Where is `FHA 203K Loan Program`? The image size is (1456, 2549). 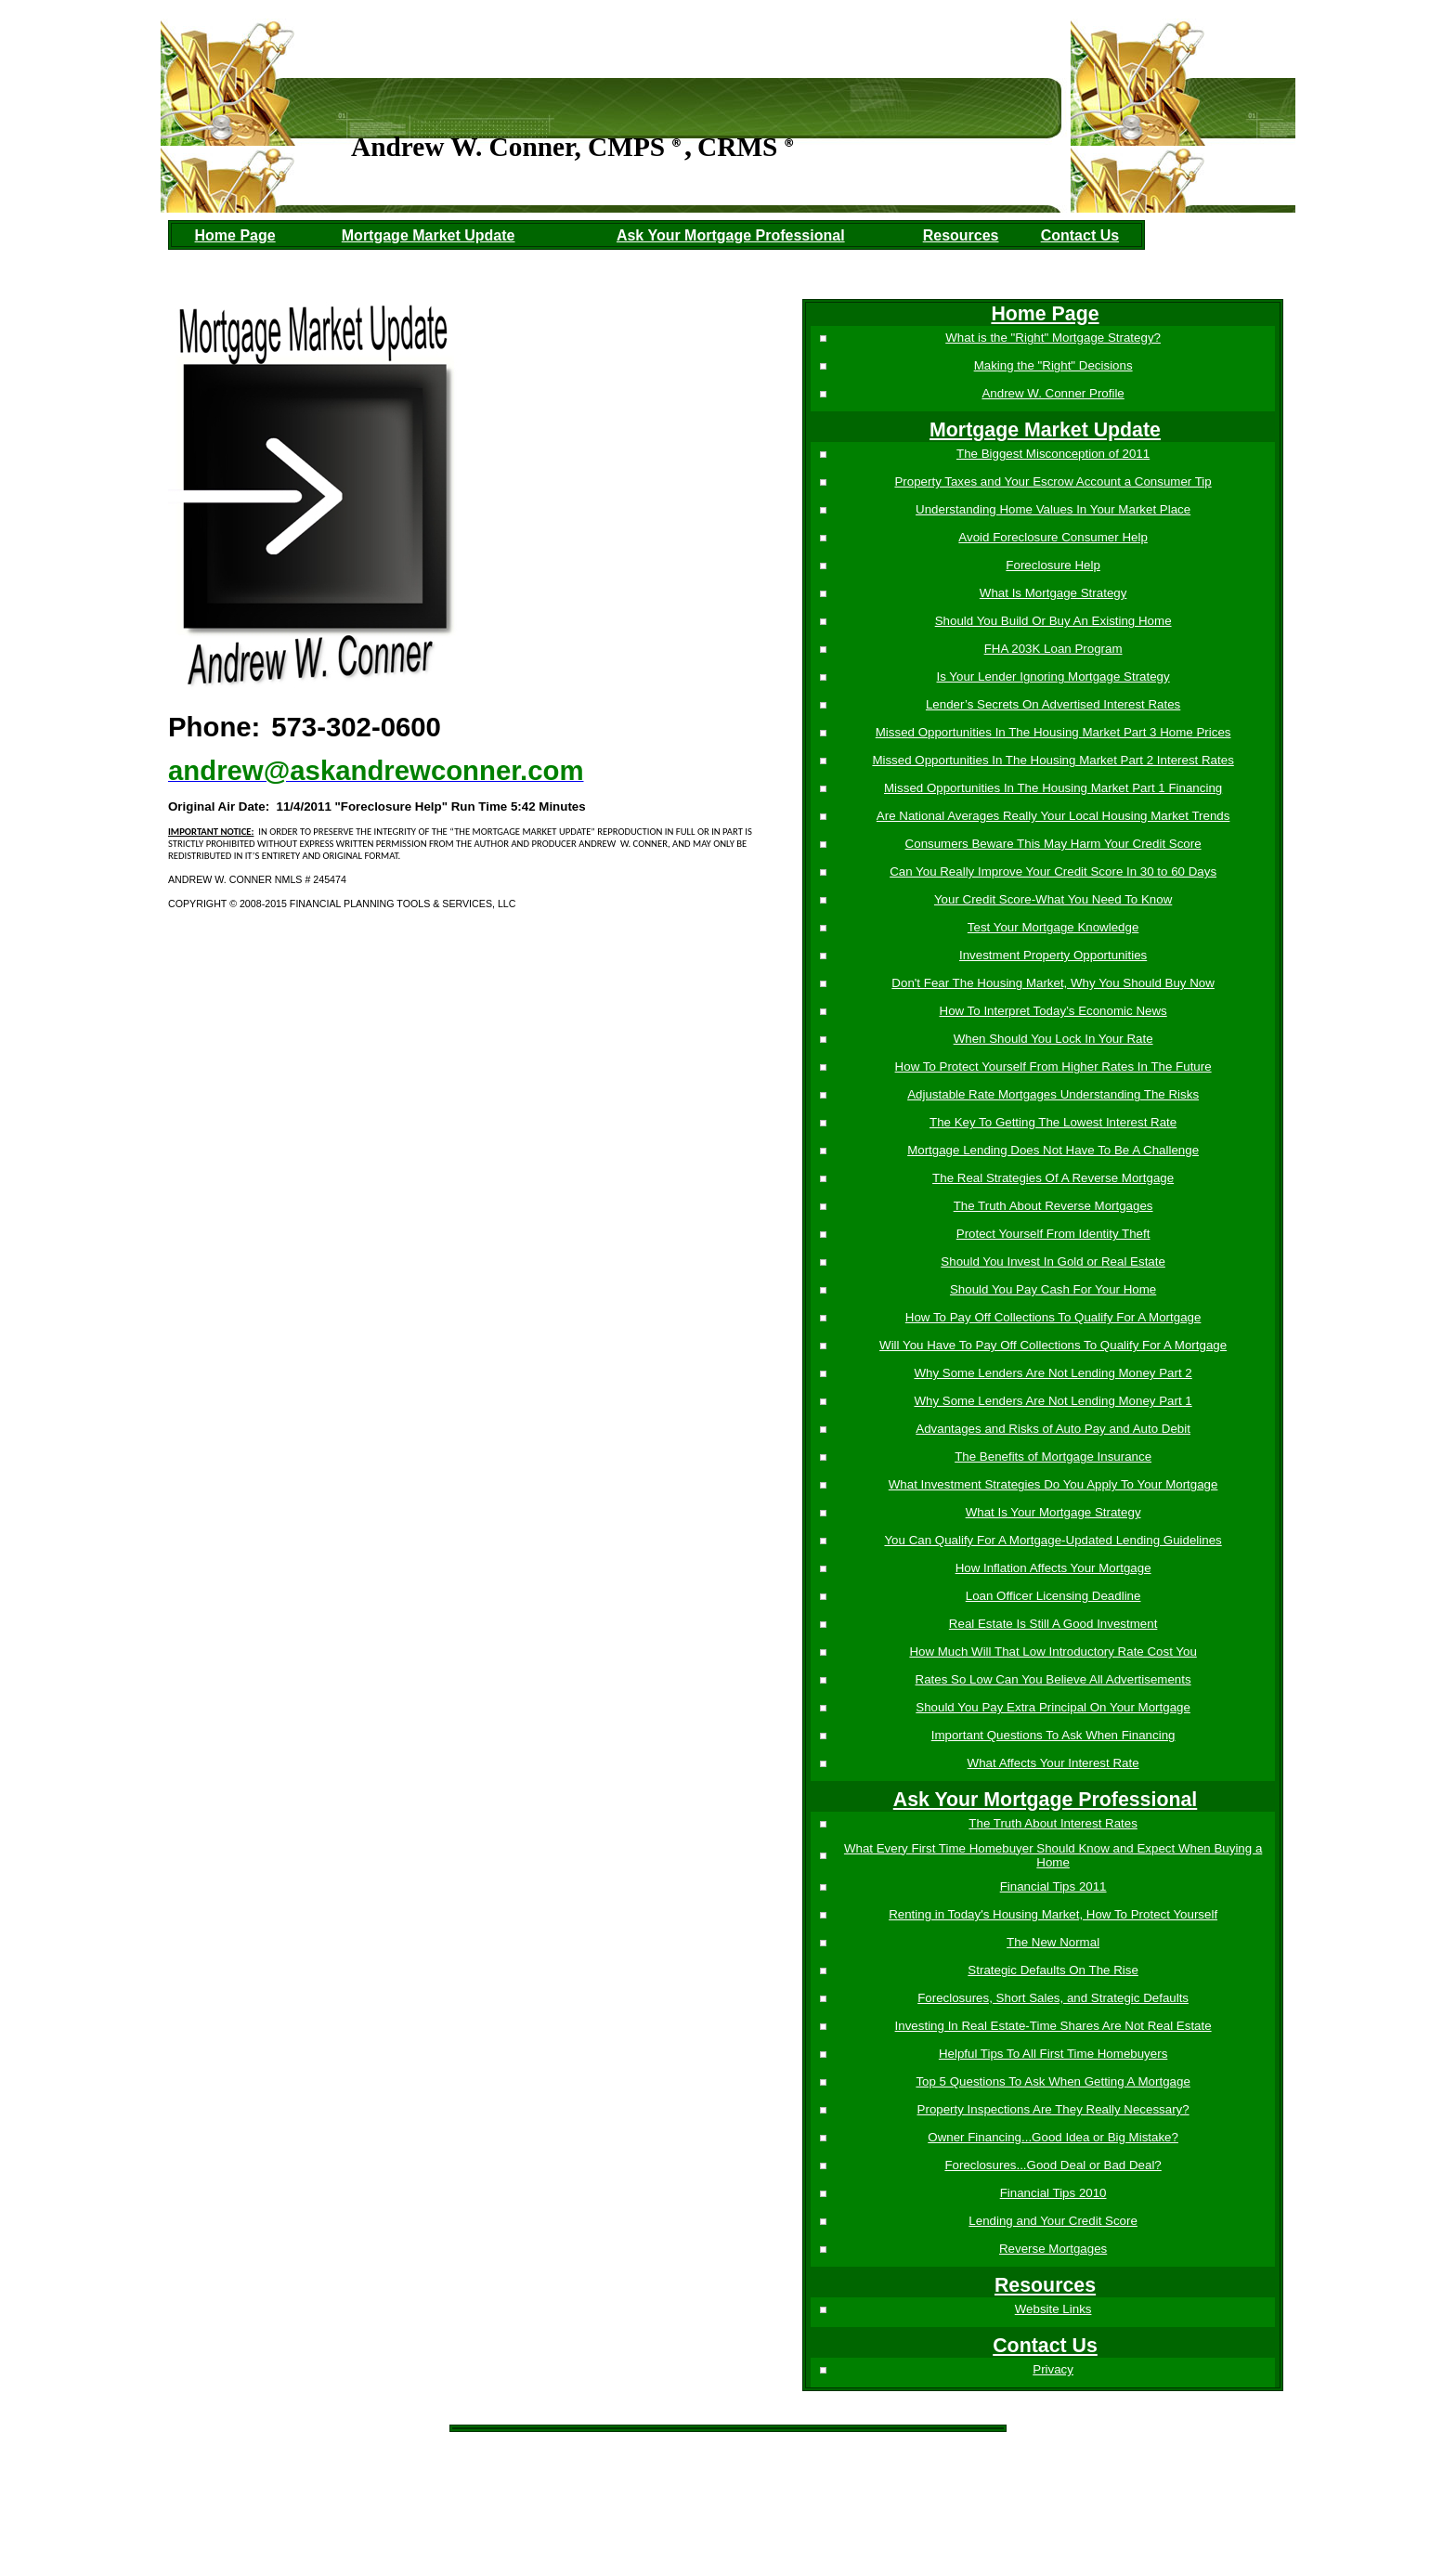
FHA 203K Loan Program is located at coordinates (1051, 649).